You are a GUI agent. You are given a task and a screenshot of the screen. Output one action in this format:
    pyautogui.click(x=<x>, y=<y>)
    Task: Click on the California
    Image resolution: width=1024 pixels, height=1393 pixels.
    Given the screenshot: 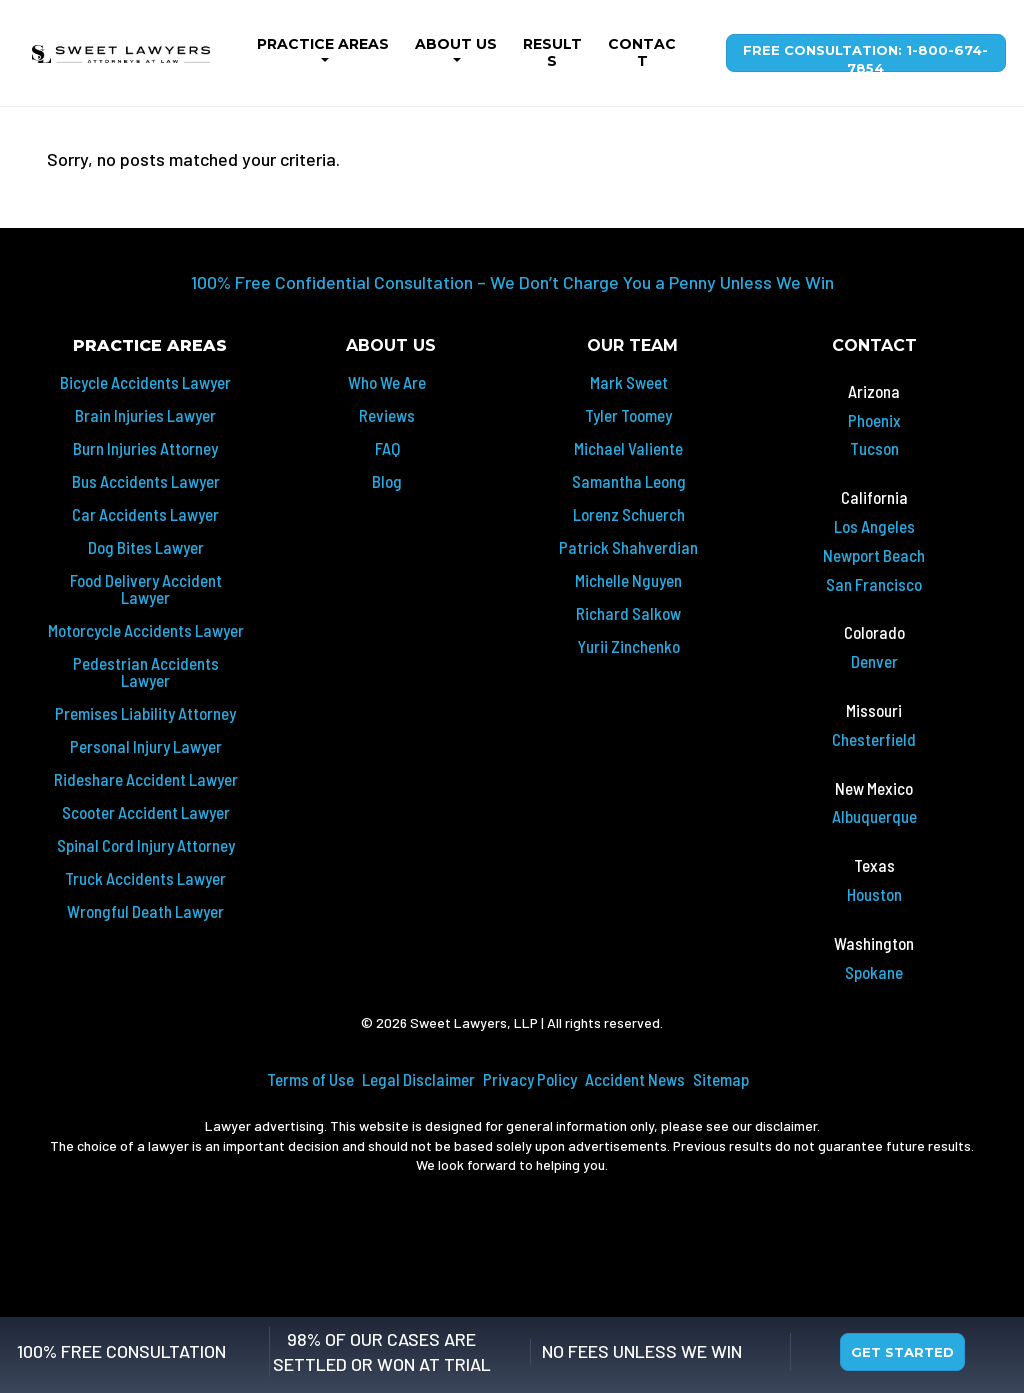 What is the action you would take?
    pyautogui.click(x=874, y=497)
    